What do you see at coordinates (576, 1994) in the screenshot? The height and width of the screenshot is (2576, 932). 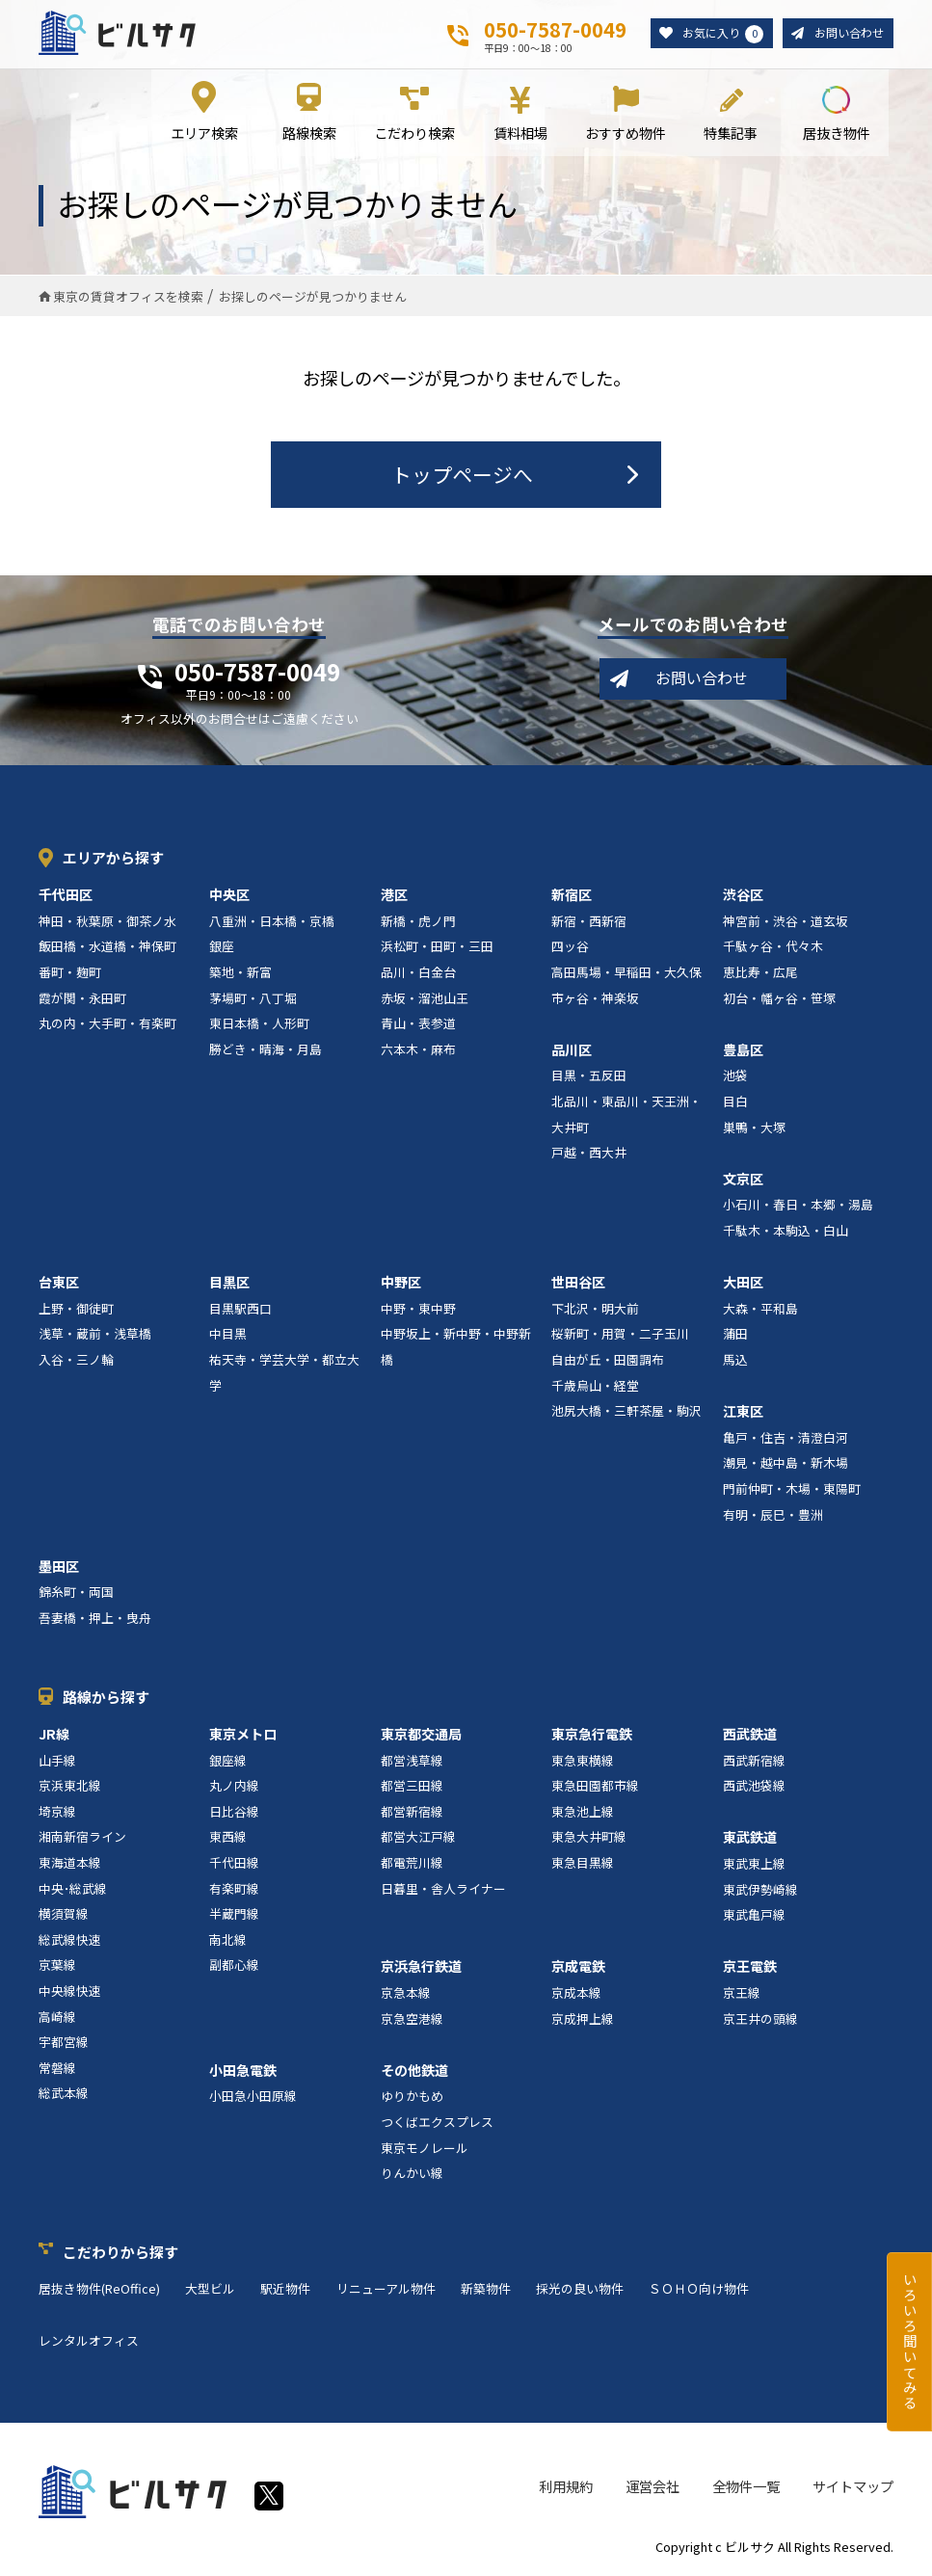 I see `京成本線` at bounding box center [576, 1994].